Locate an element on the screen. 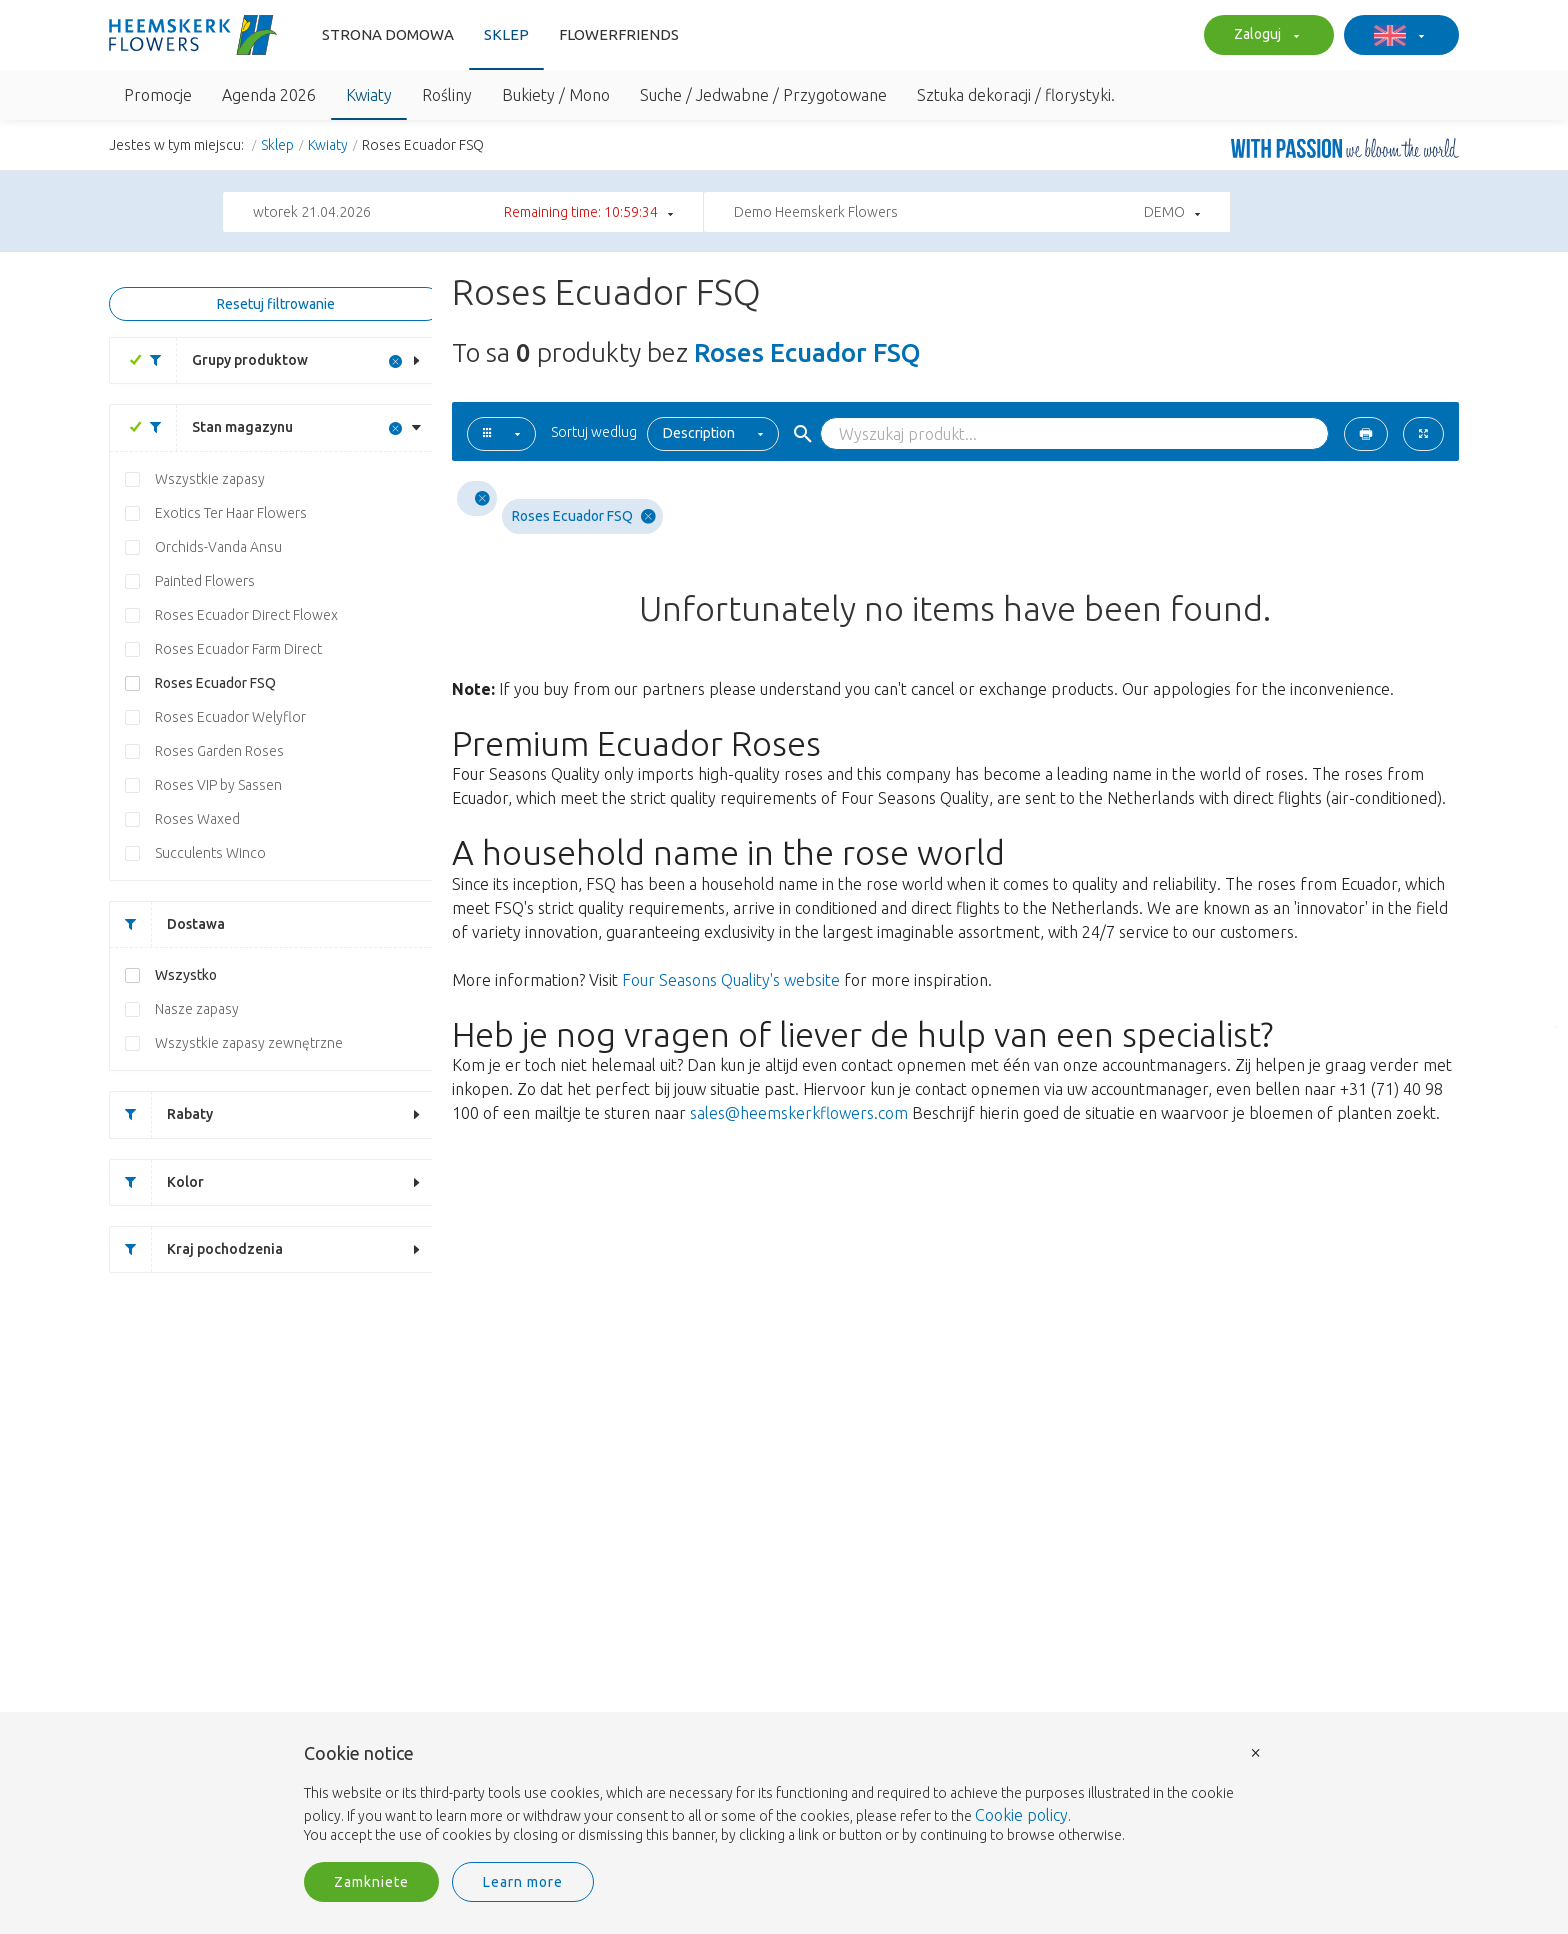 This screenshot has width=1568, height=1934. Exotics Ter Haar Flowers is located at coordinates (231, 513).